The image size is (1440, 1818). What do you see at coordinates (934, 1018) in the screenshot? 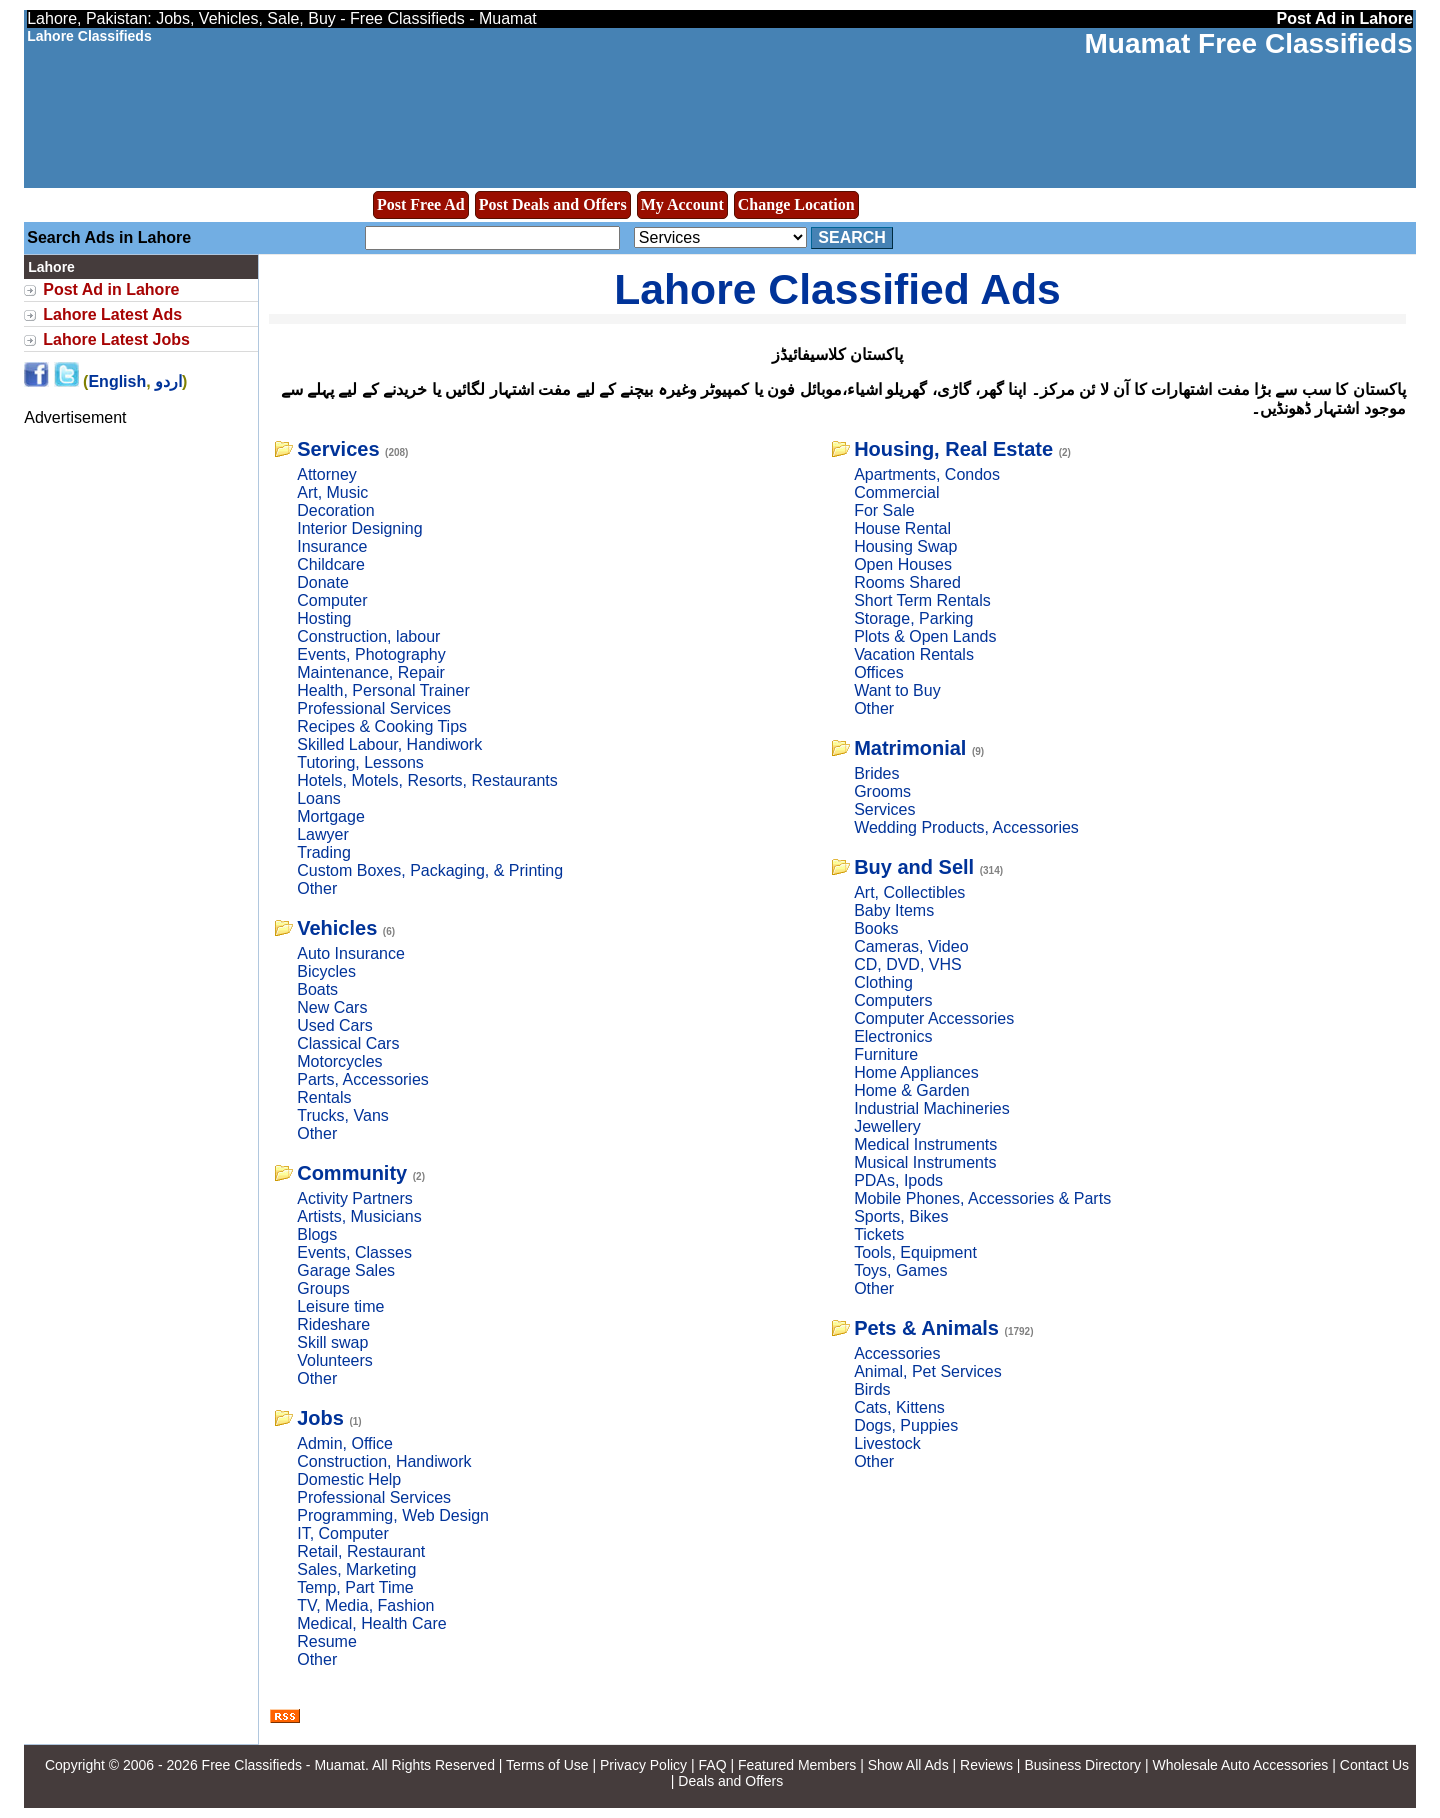
I see `Computer Accessories` at bounding box center [934, 1018].